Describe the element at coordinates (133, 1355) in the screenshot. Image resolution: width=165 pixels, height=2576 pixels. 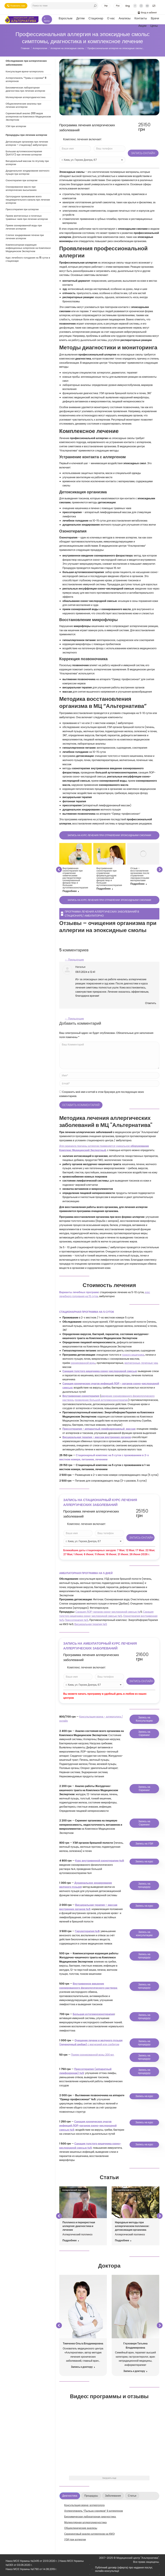
I see `тонкого кишечника` at that location.